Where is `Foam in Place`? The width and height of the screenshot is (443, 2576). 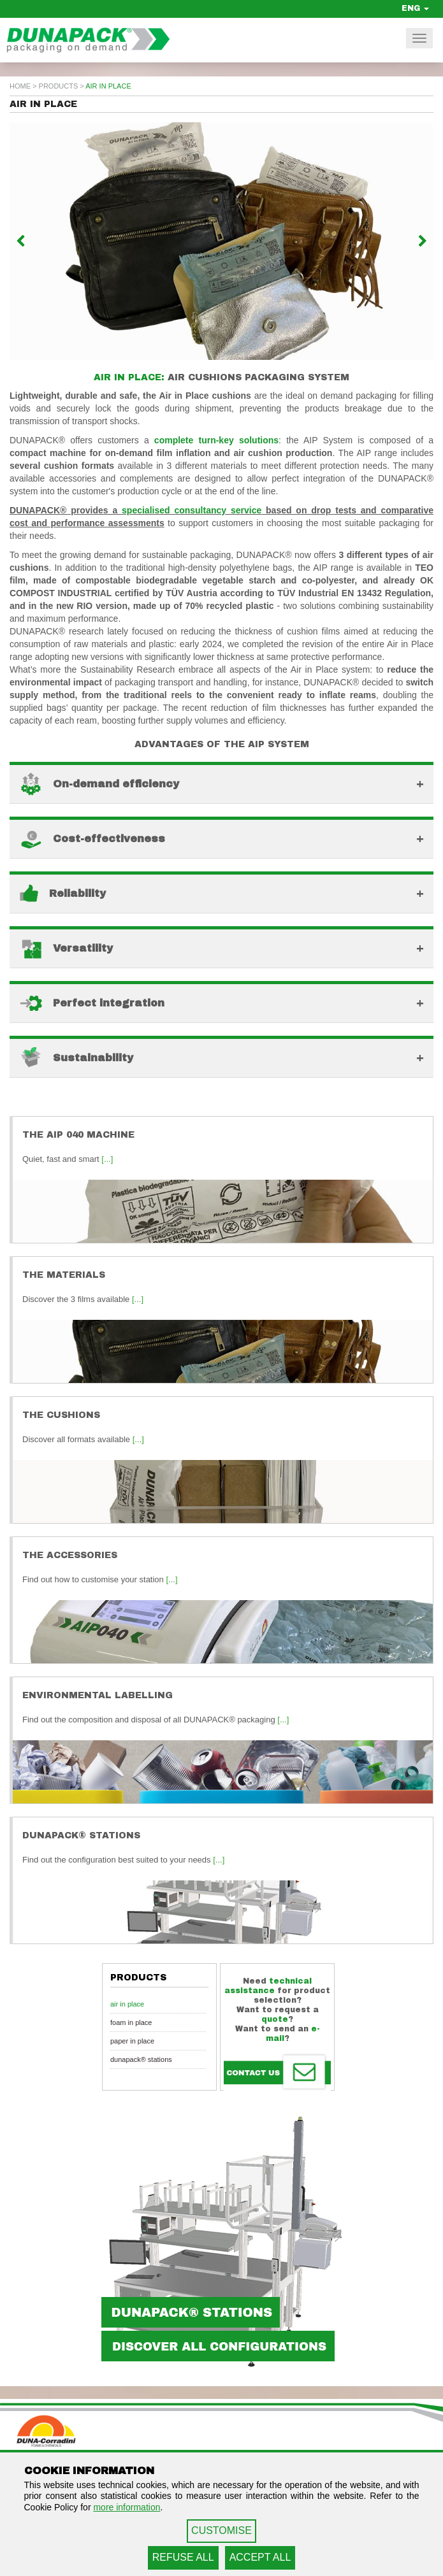
Foam in Place is located at coordinates (131, 2022).